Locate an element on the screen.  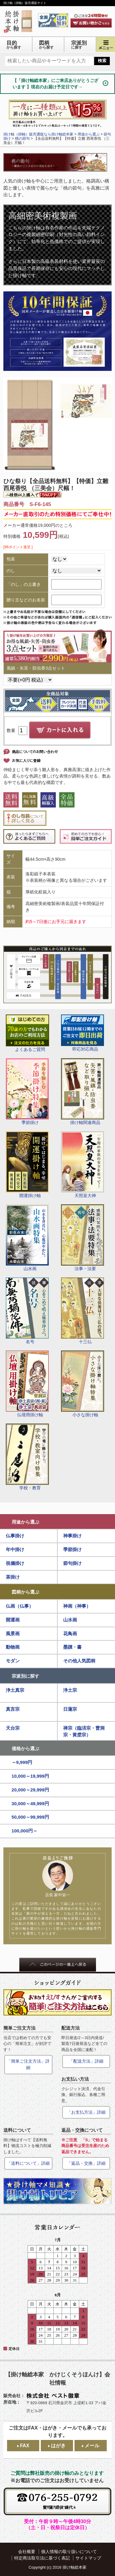
30,000～49,999円 is located at coordinates (30, 1803).